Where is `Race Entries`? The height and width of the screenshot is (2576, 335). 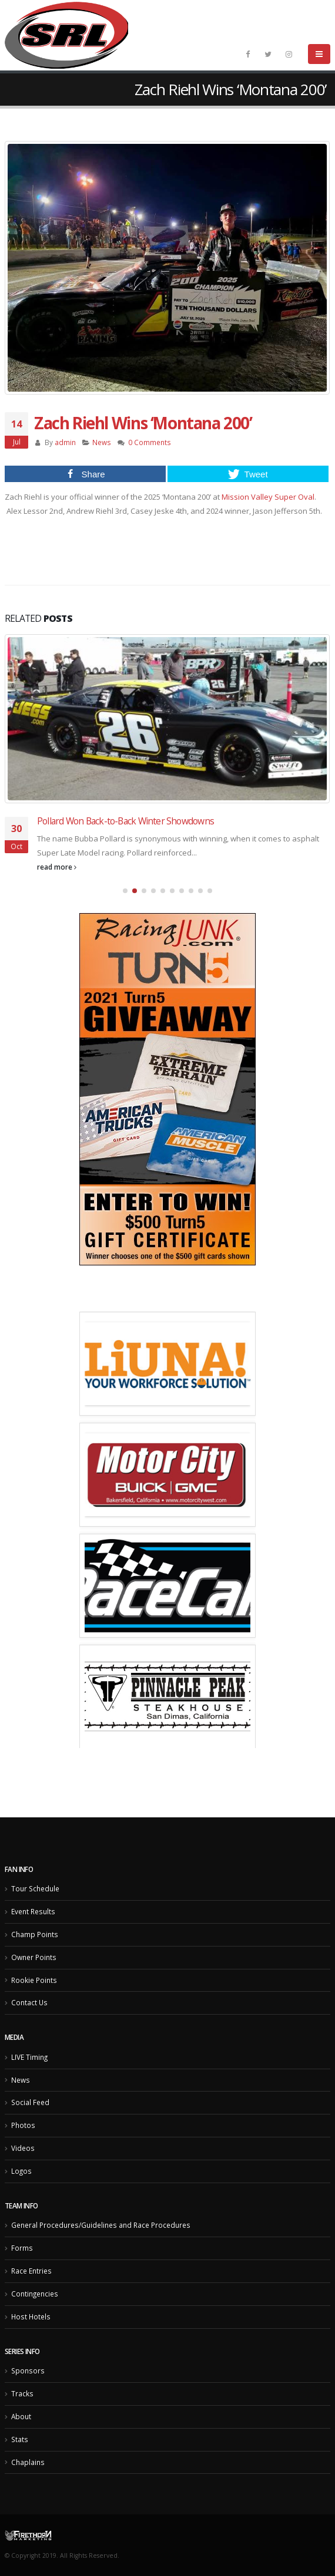 Race Entries is located at coordinates (31, 2270).